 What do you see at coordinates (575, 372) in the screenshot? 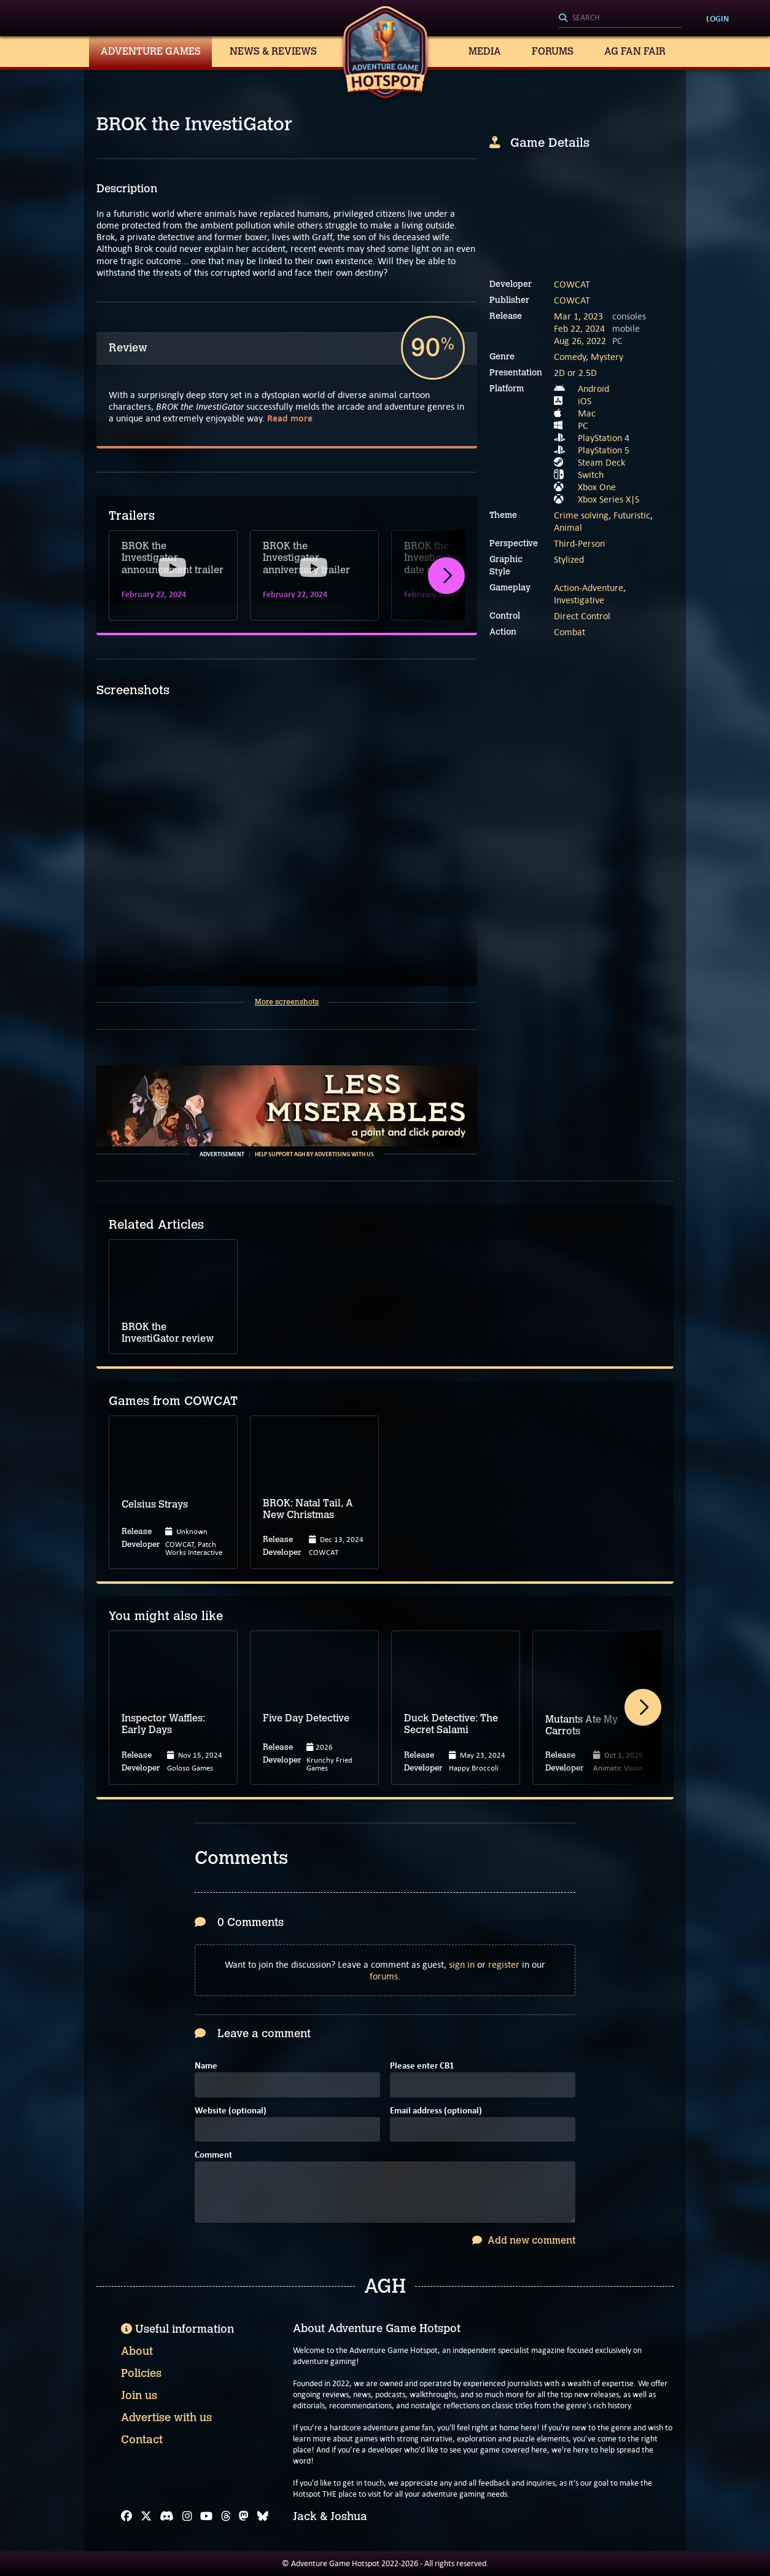
I see `2D or 2.5D` at bounding box center [575, 372].